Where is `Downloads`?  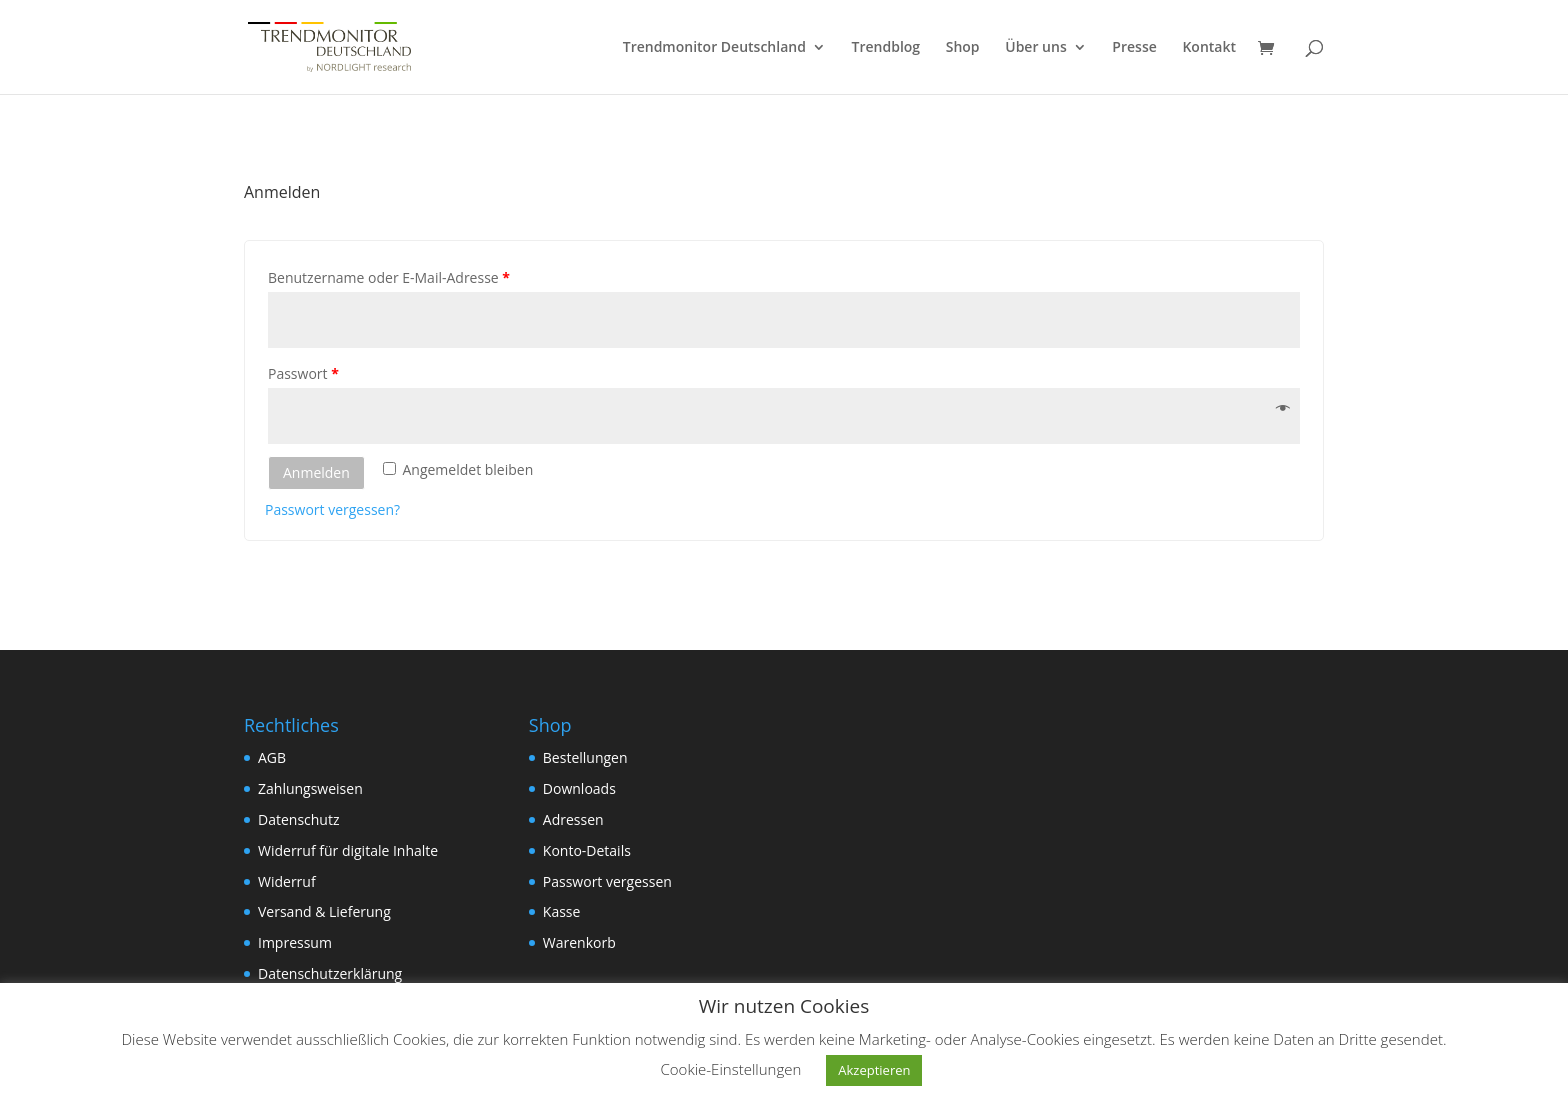
Downloads is located at coordinates (579, 788).